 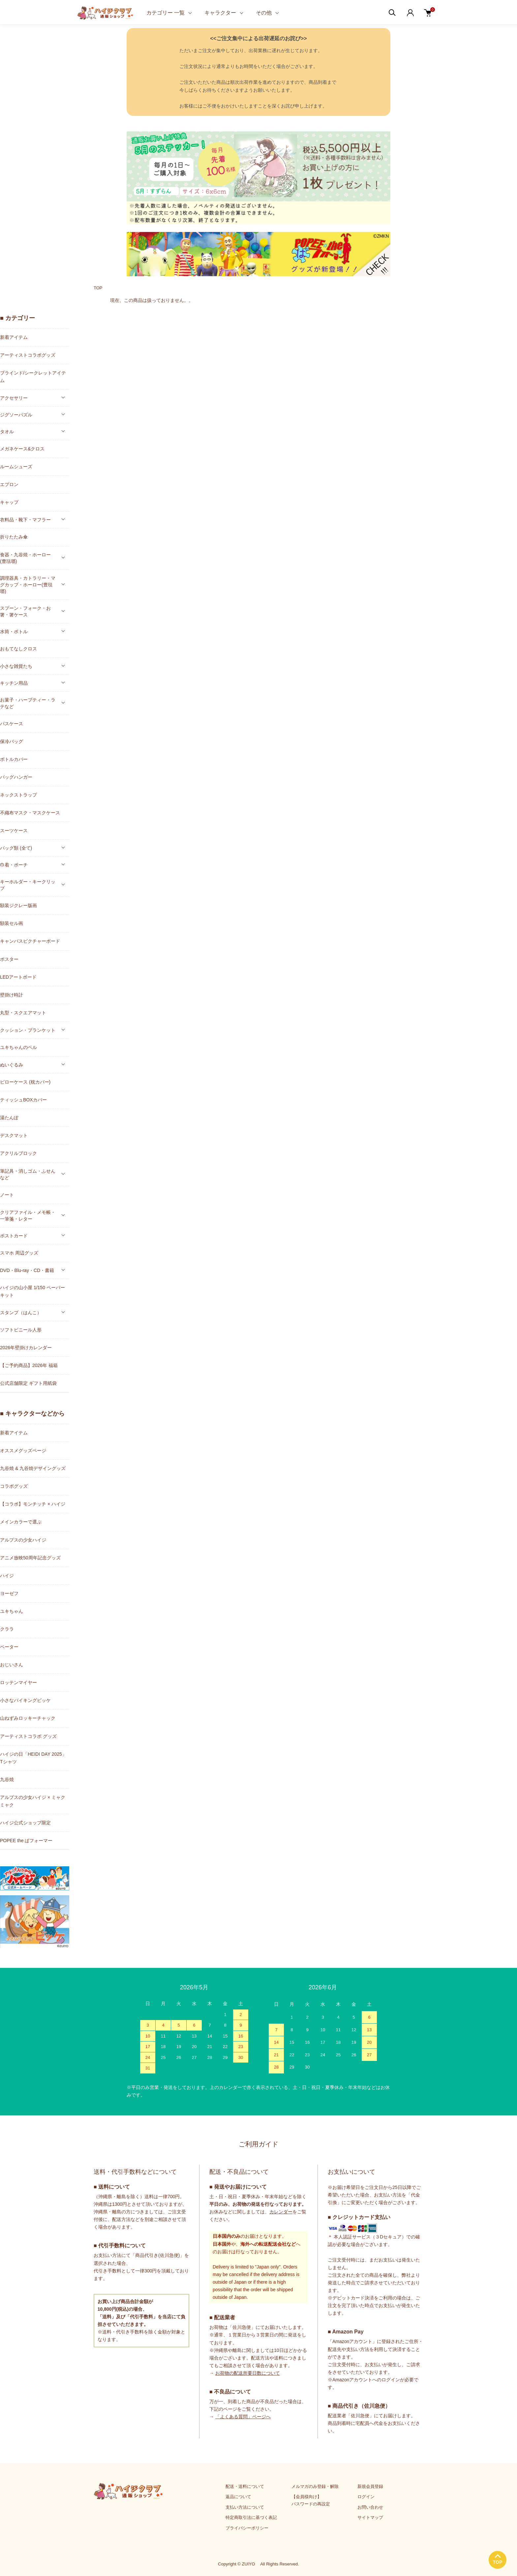 I want to click on メインカラーで選ぶ, so click(x=21, y=1521).